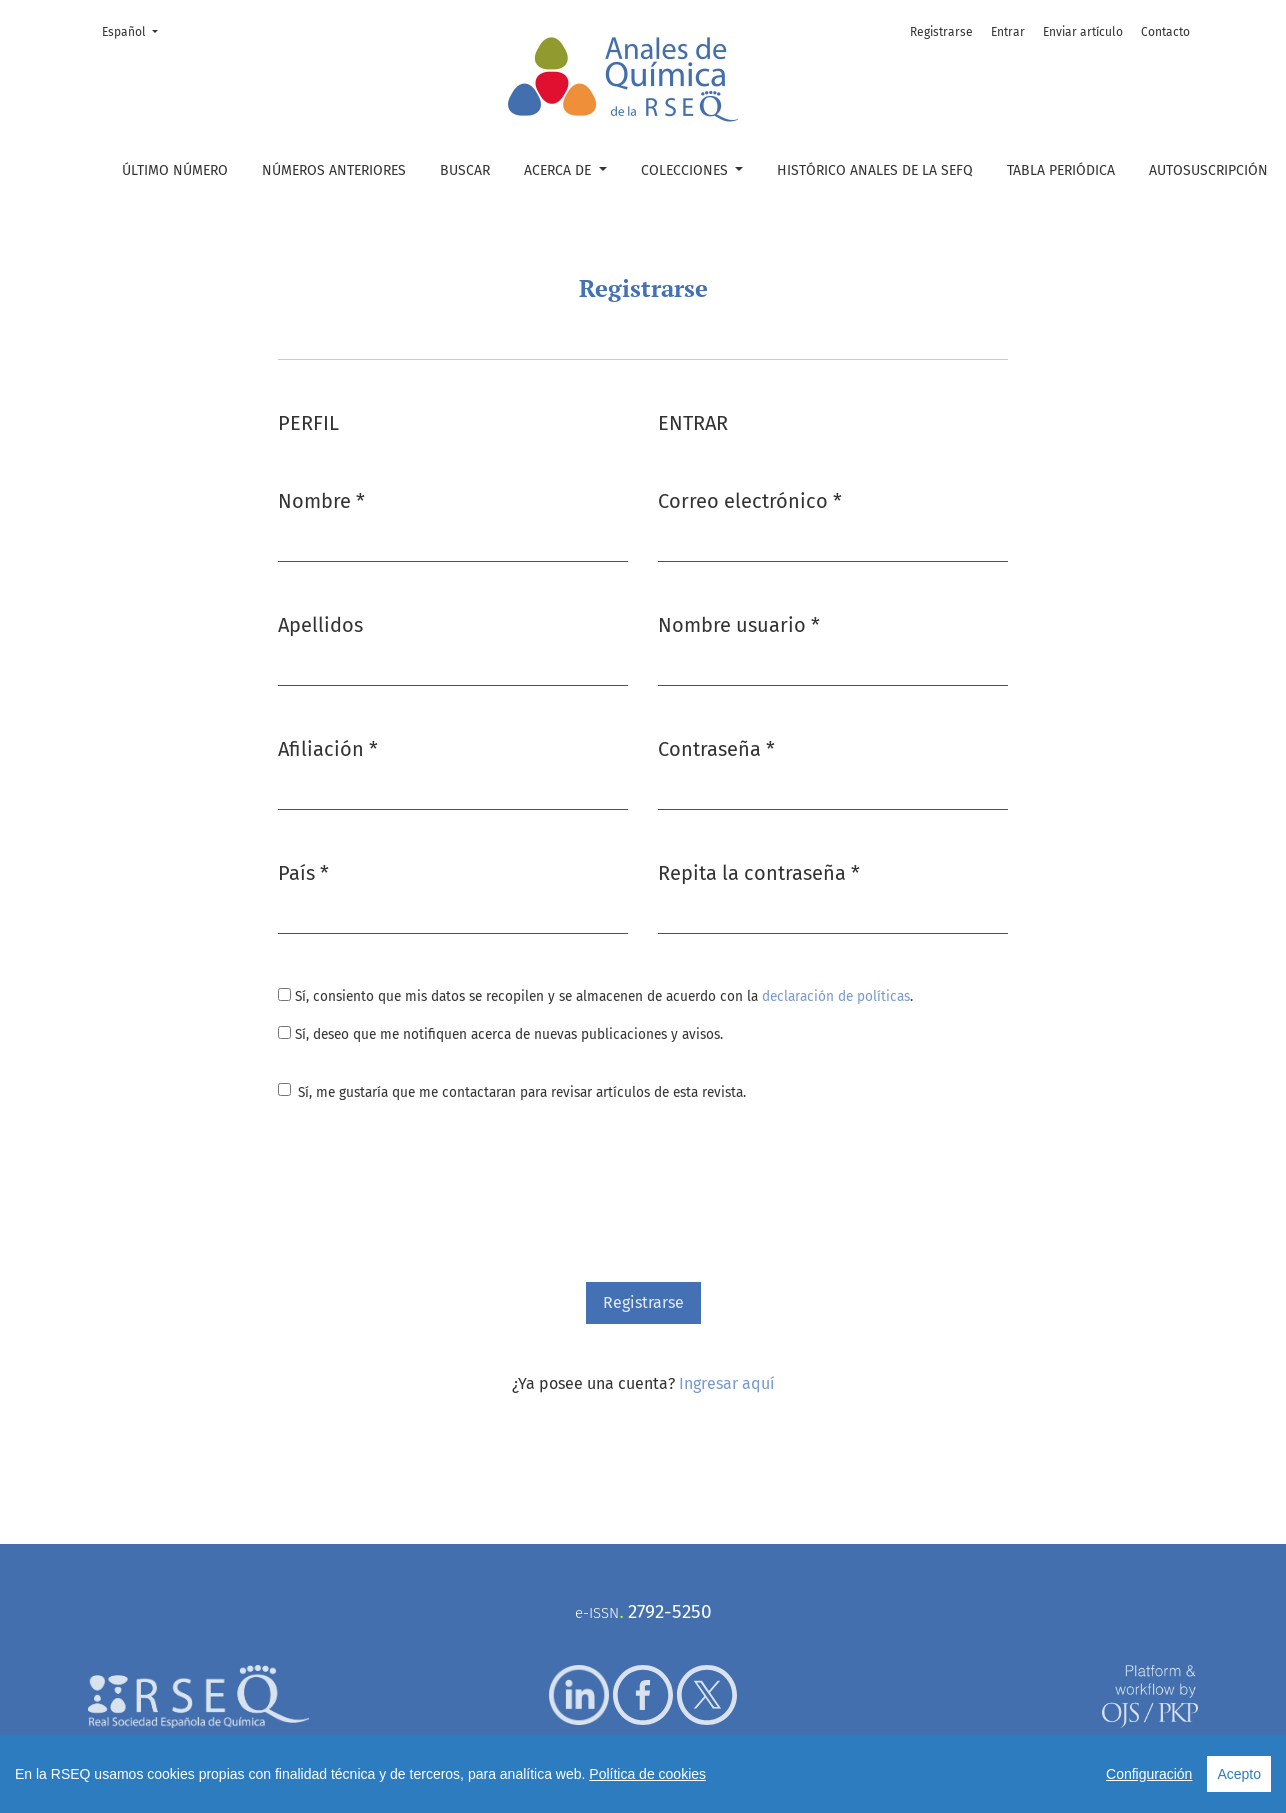 This screenshot has width=1286, height=1813. I want to click on Nombre usuario, so click(739, 623).